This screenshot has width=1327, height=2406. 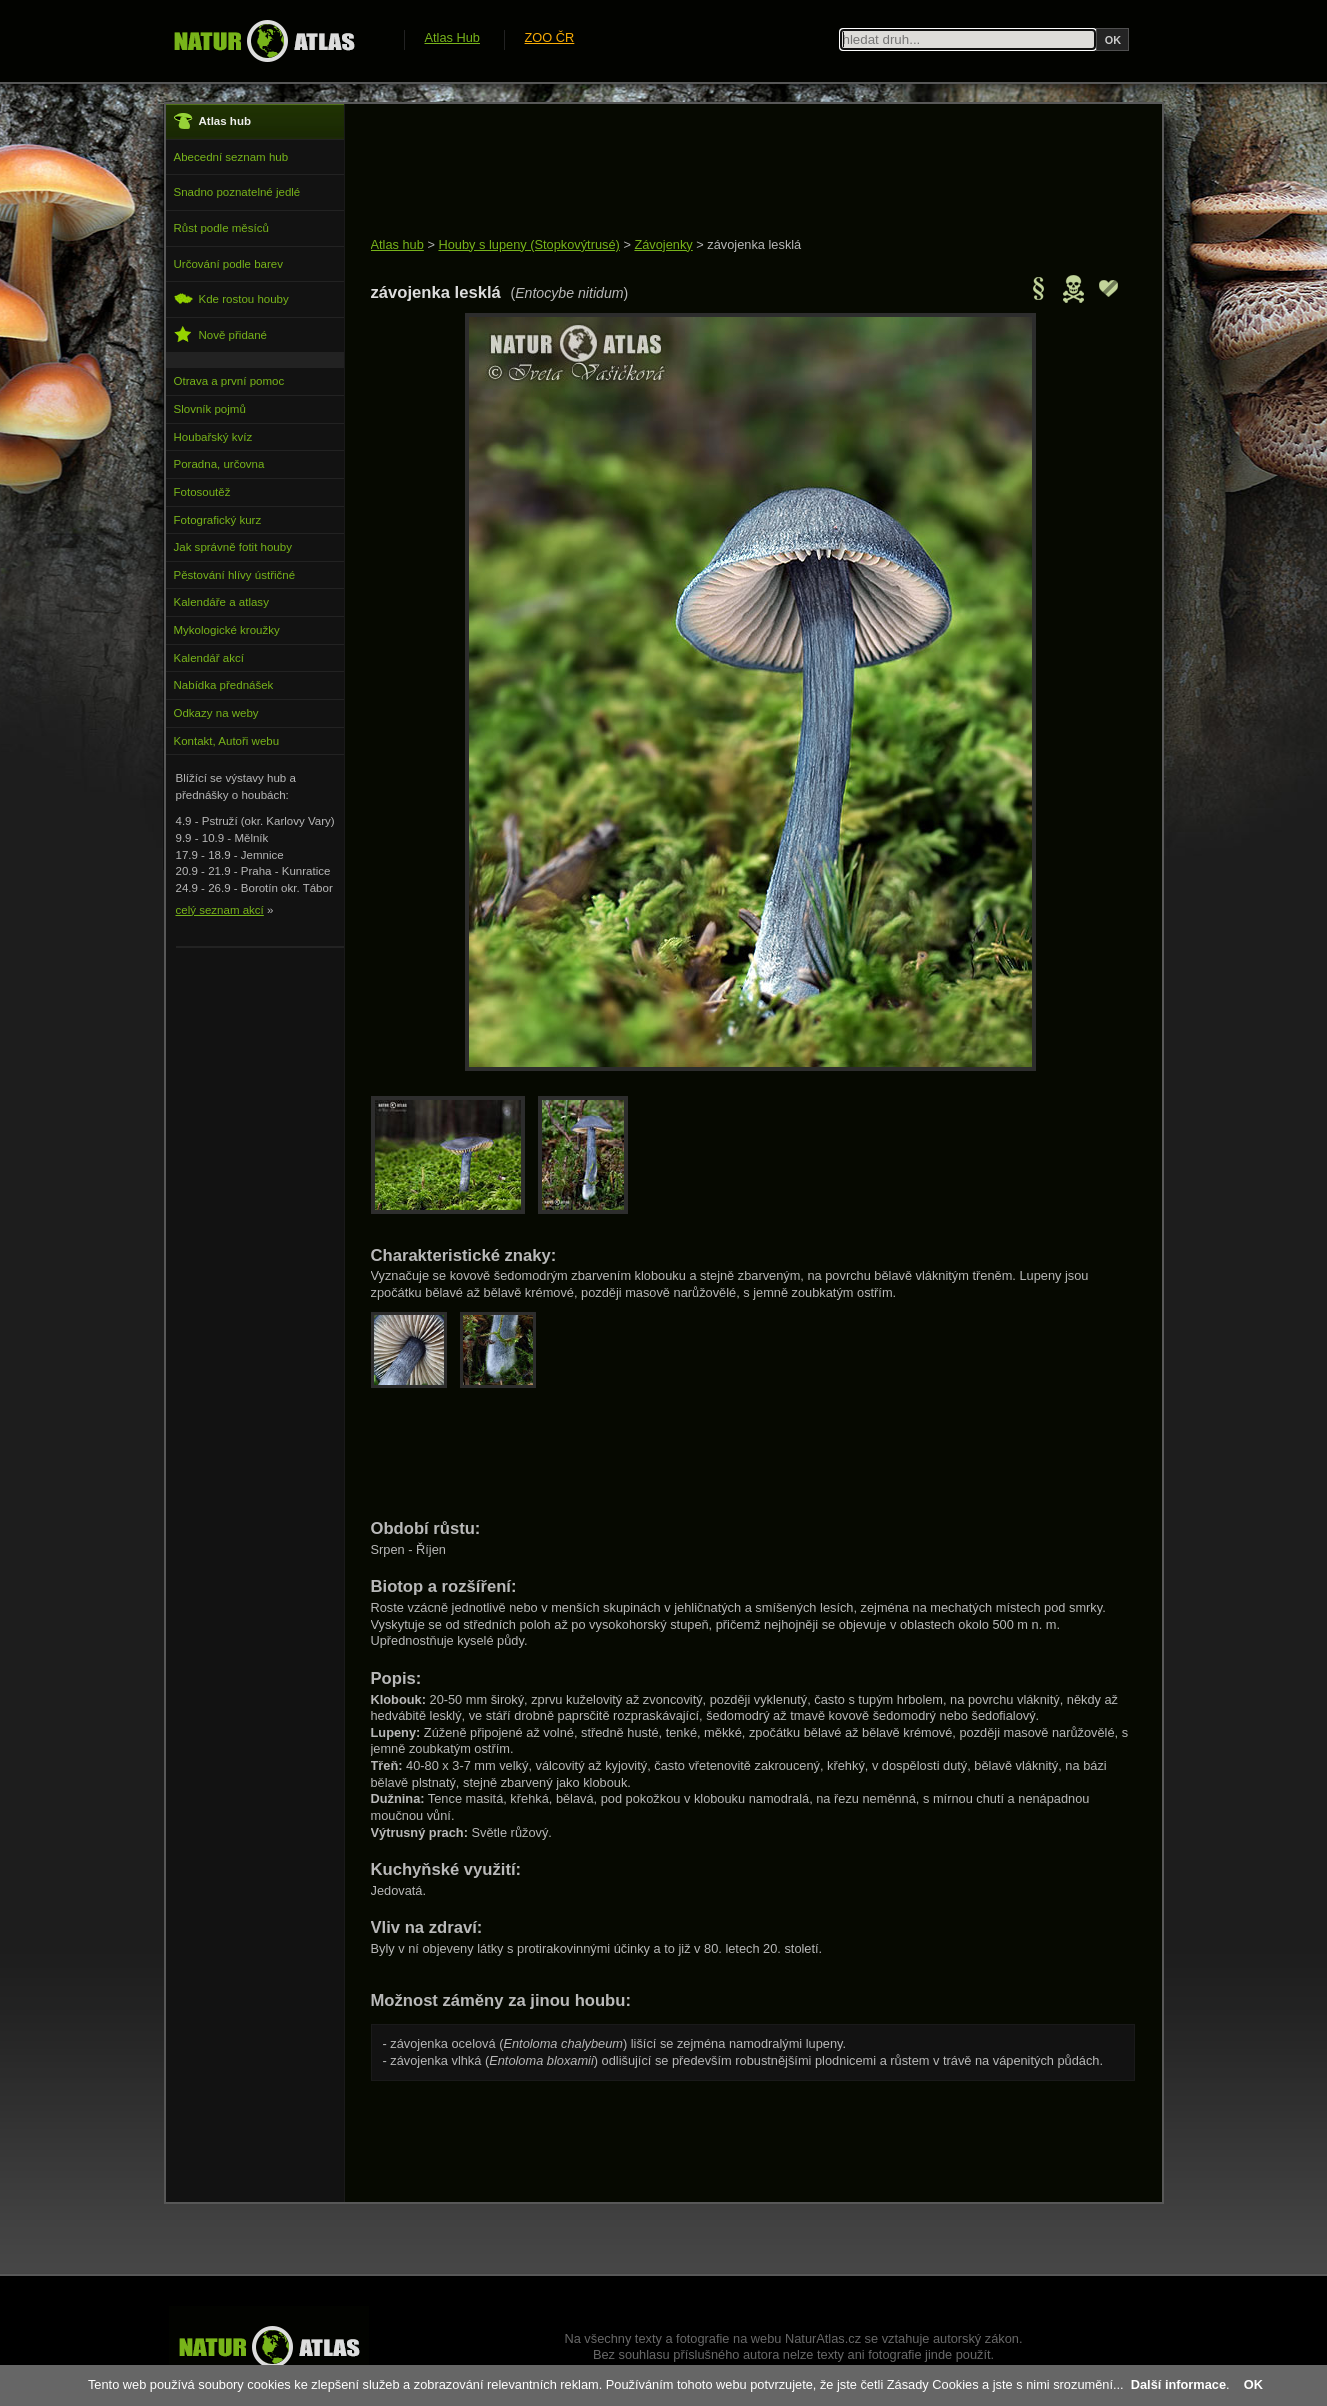 What do you see at coordinates (202, 492) in the screenshot?
I see `Fotosoutěž` at bounding box center [202, 492].